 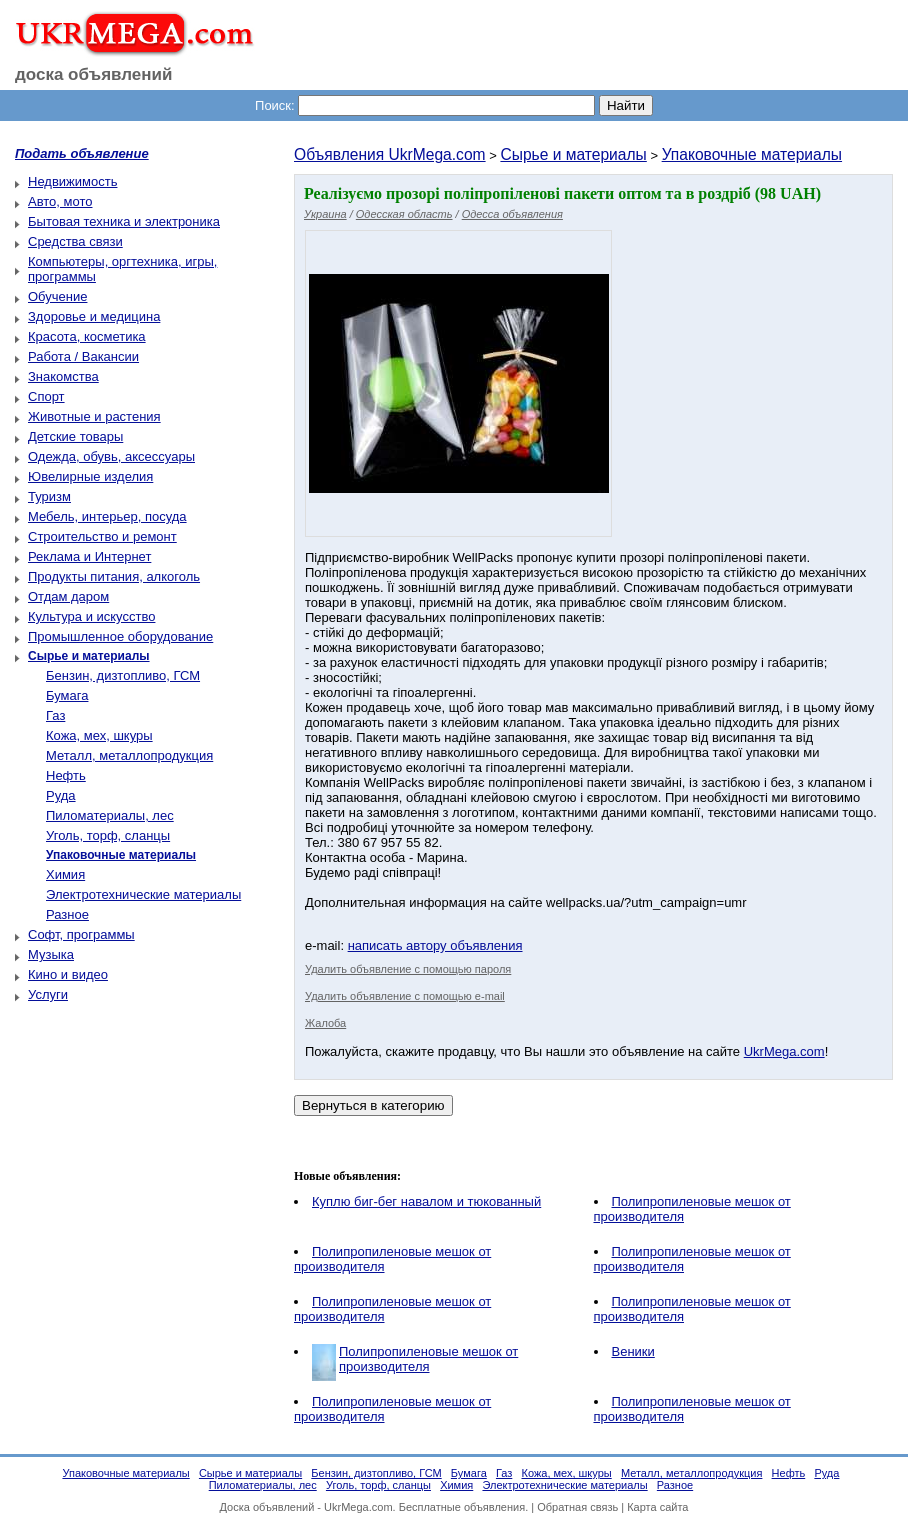 I want to click on Объявления UkrMega.com, so click(x=390, y=154).